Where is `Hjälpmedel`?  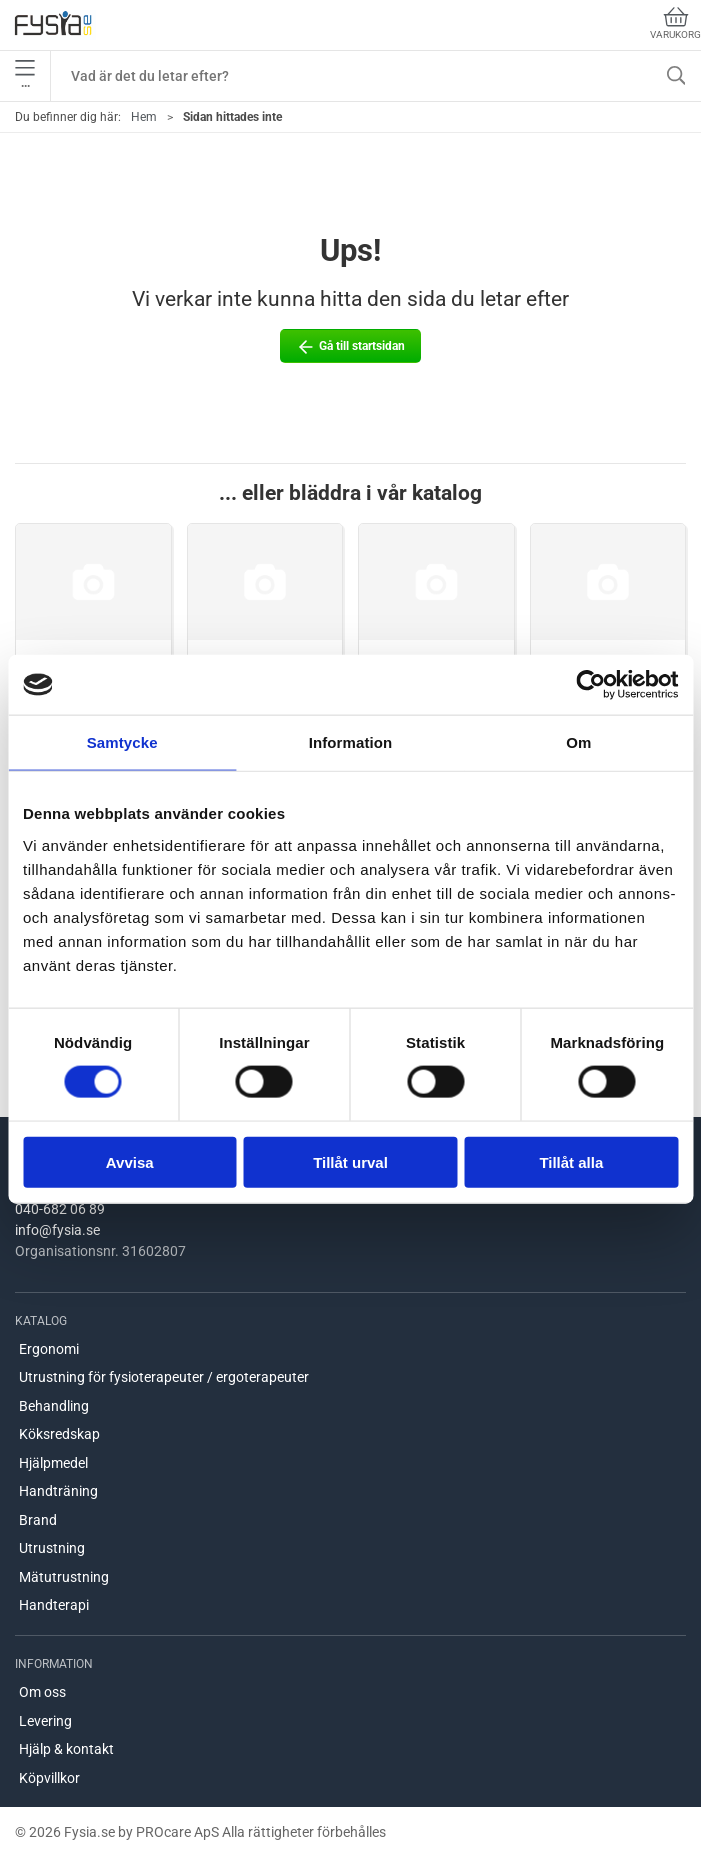
Hjälpmedel is located at coordinates (53, 1463).